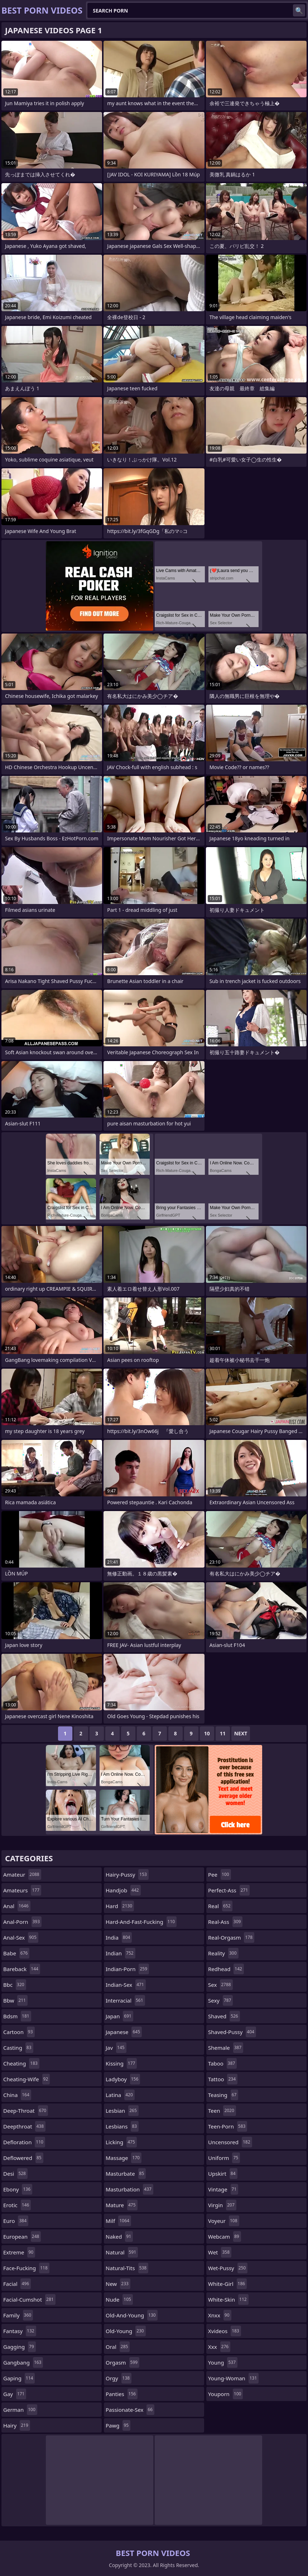 This screenshot has width=308, height=2576. I want to click on indian, so click(120, 1953).